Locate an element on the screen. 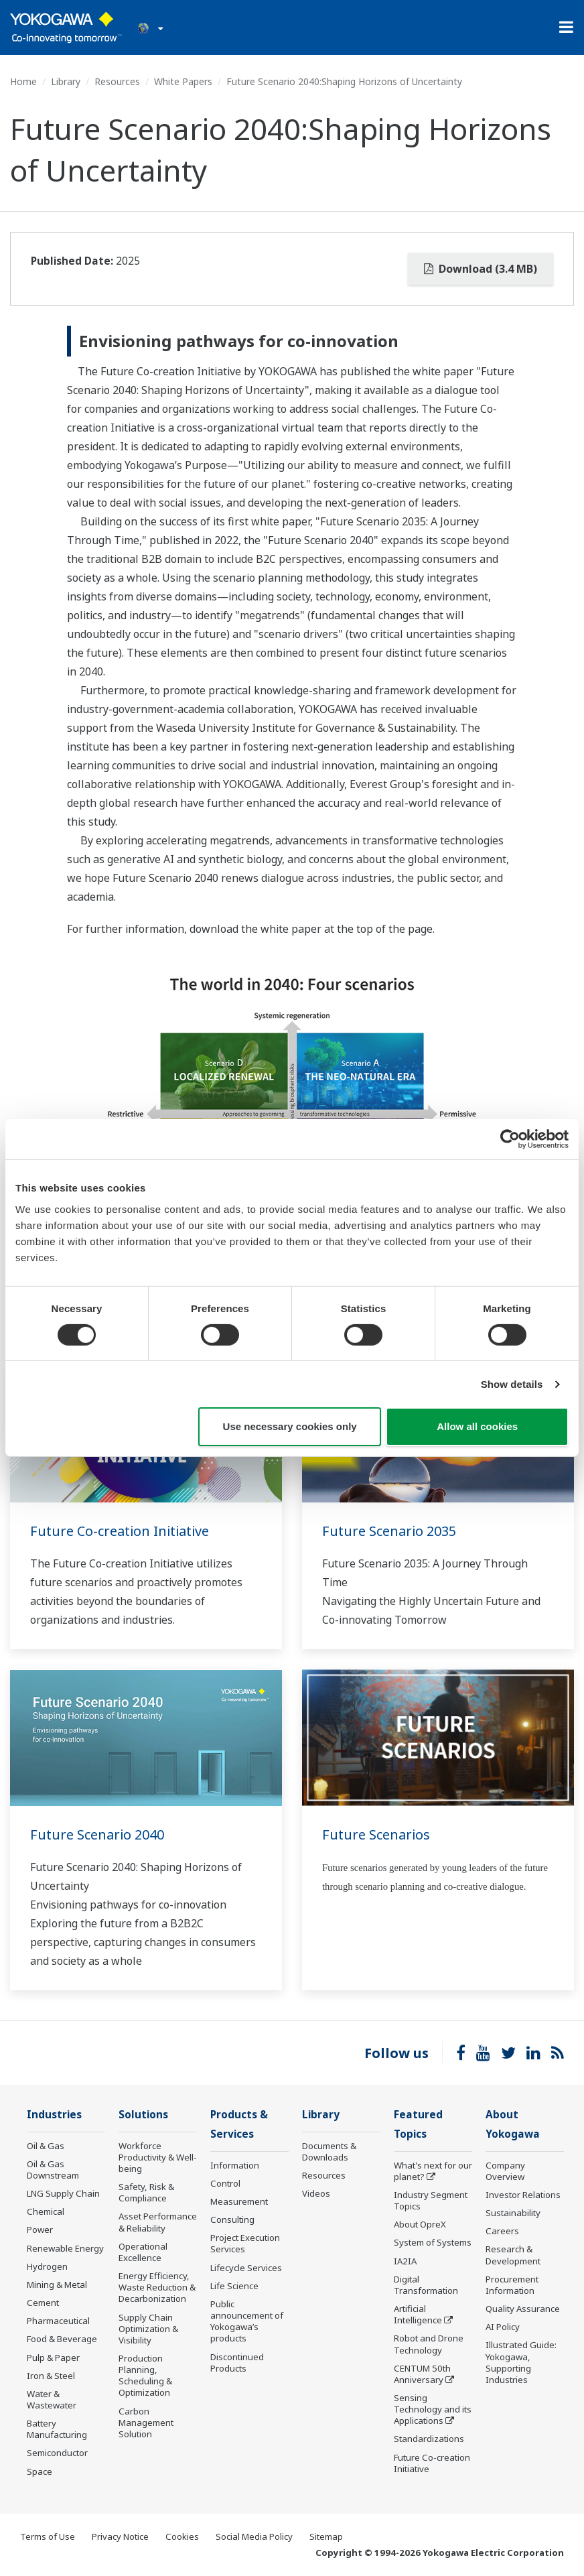 This screenshot has height=2576, width=584. Future Scenario 2040 is located at coordinates (97, 1834).